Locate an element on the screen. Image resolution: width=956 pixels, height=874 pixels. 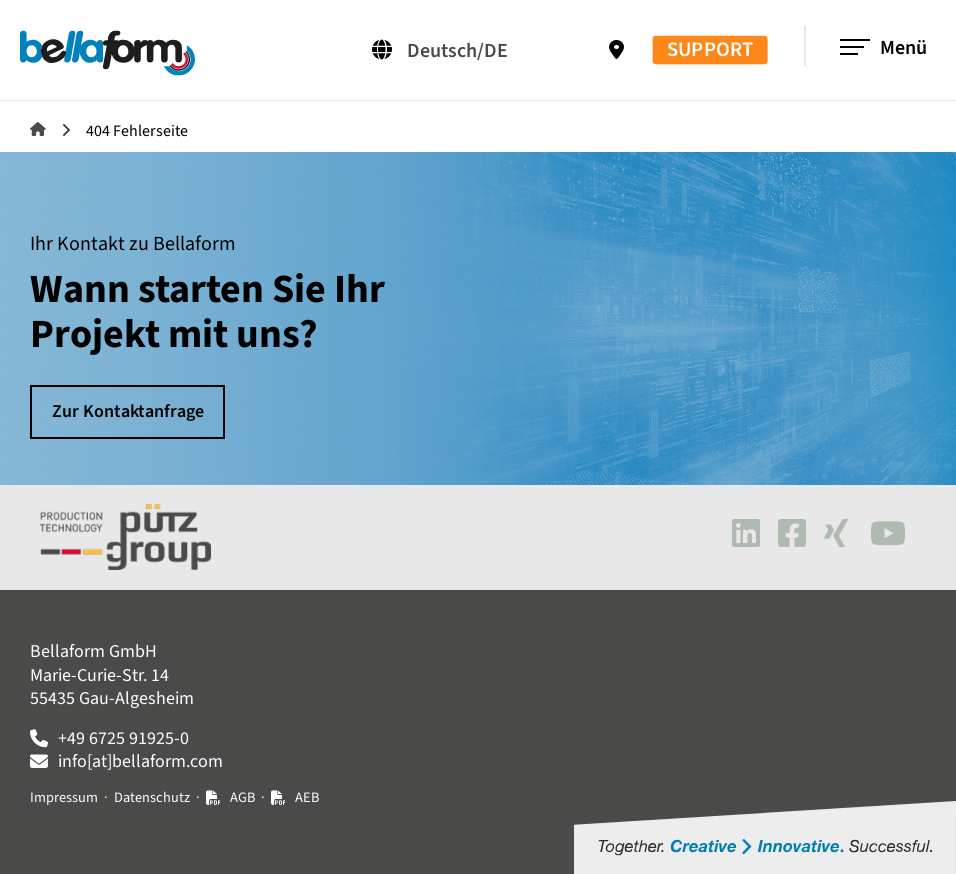
info[at]bellaform.com is located at coordinates (140, 761).